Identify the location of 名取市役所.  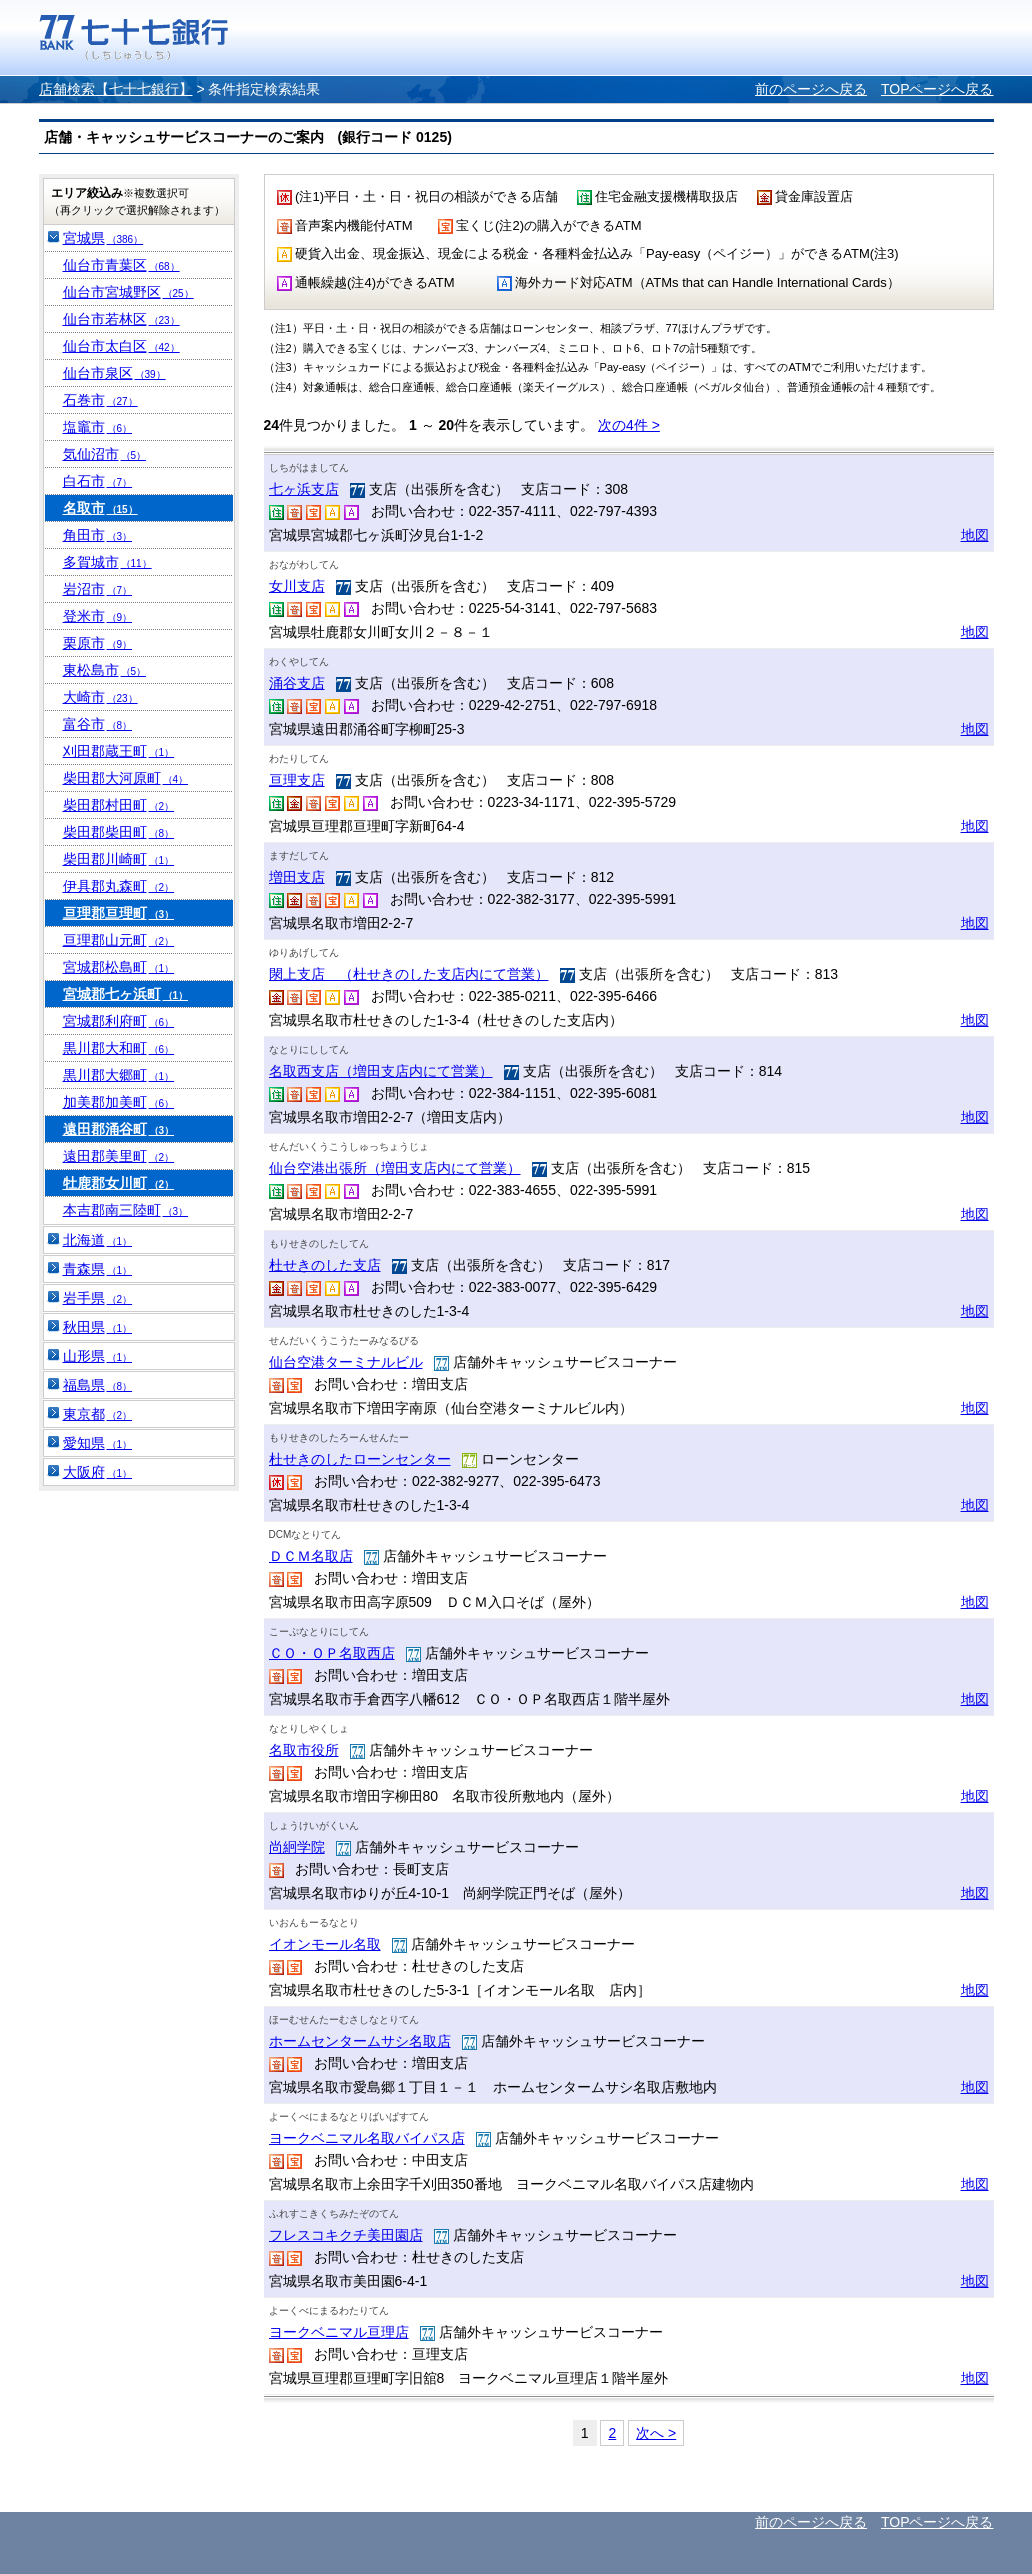
(304, 1750).